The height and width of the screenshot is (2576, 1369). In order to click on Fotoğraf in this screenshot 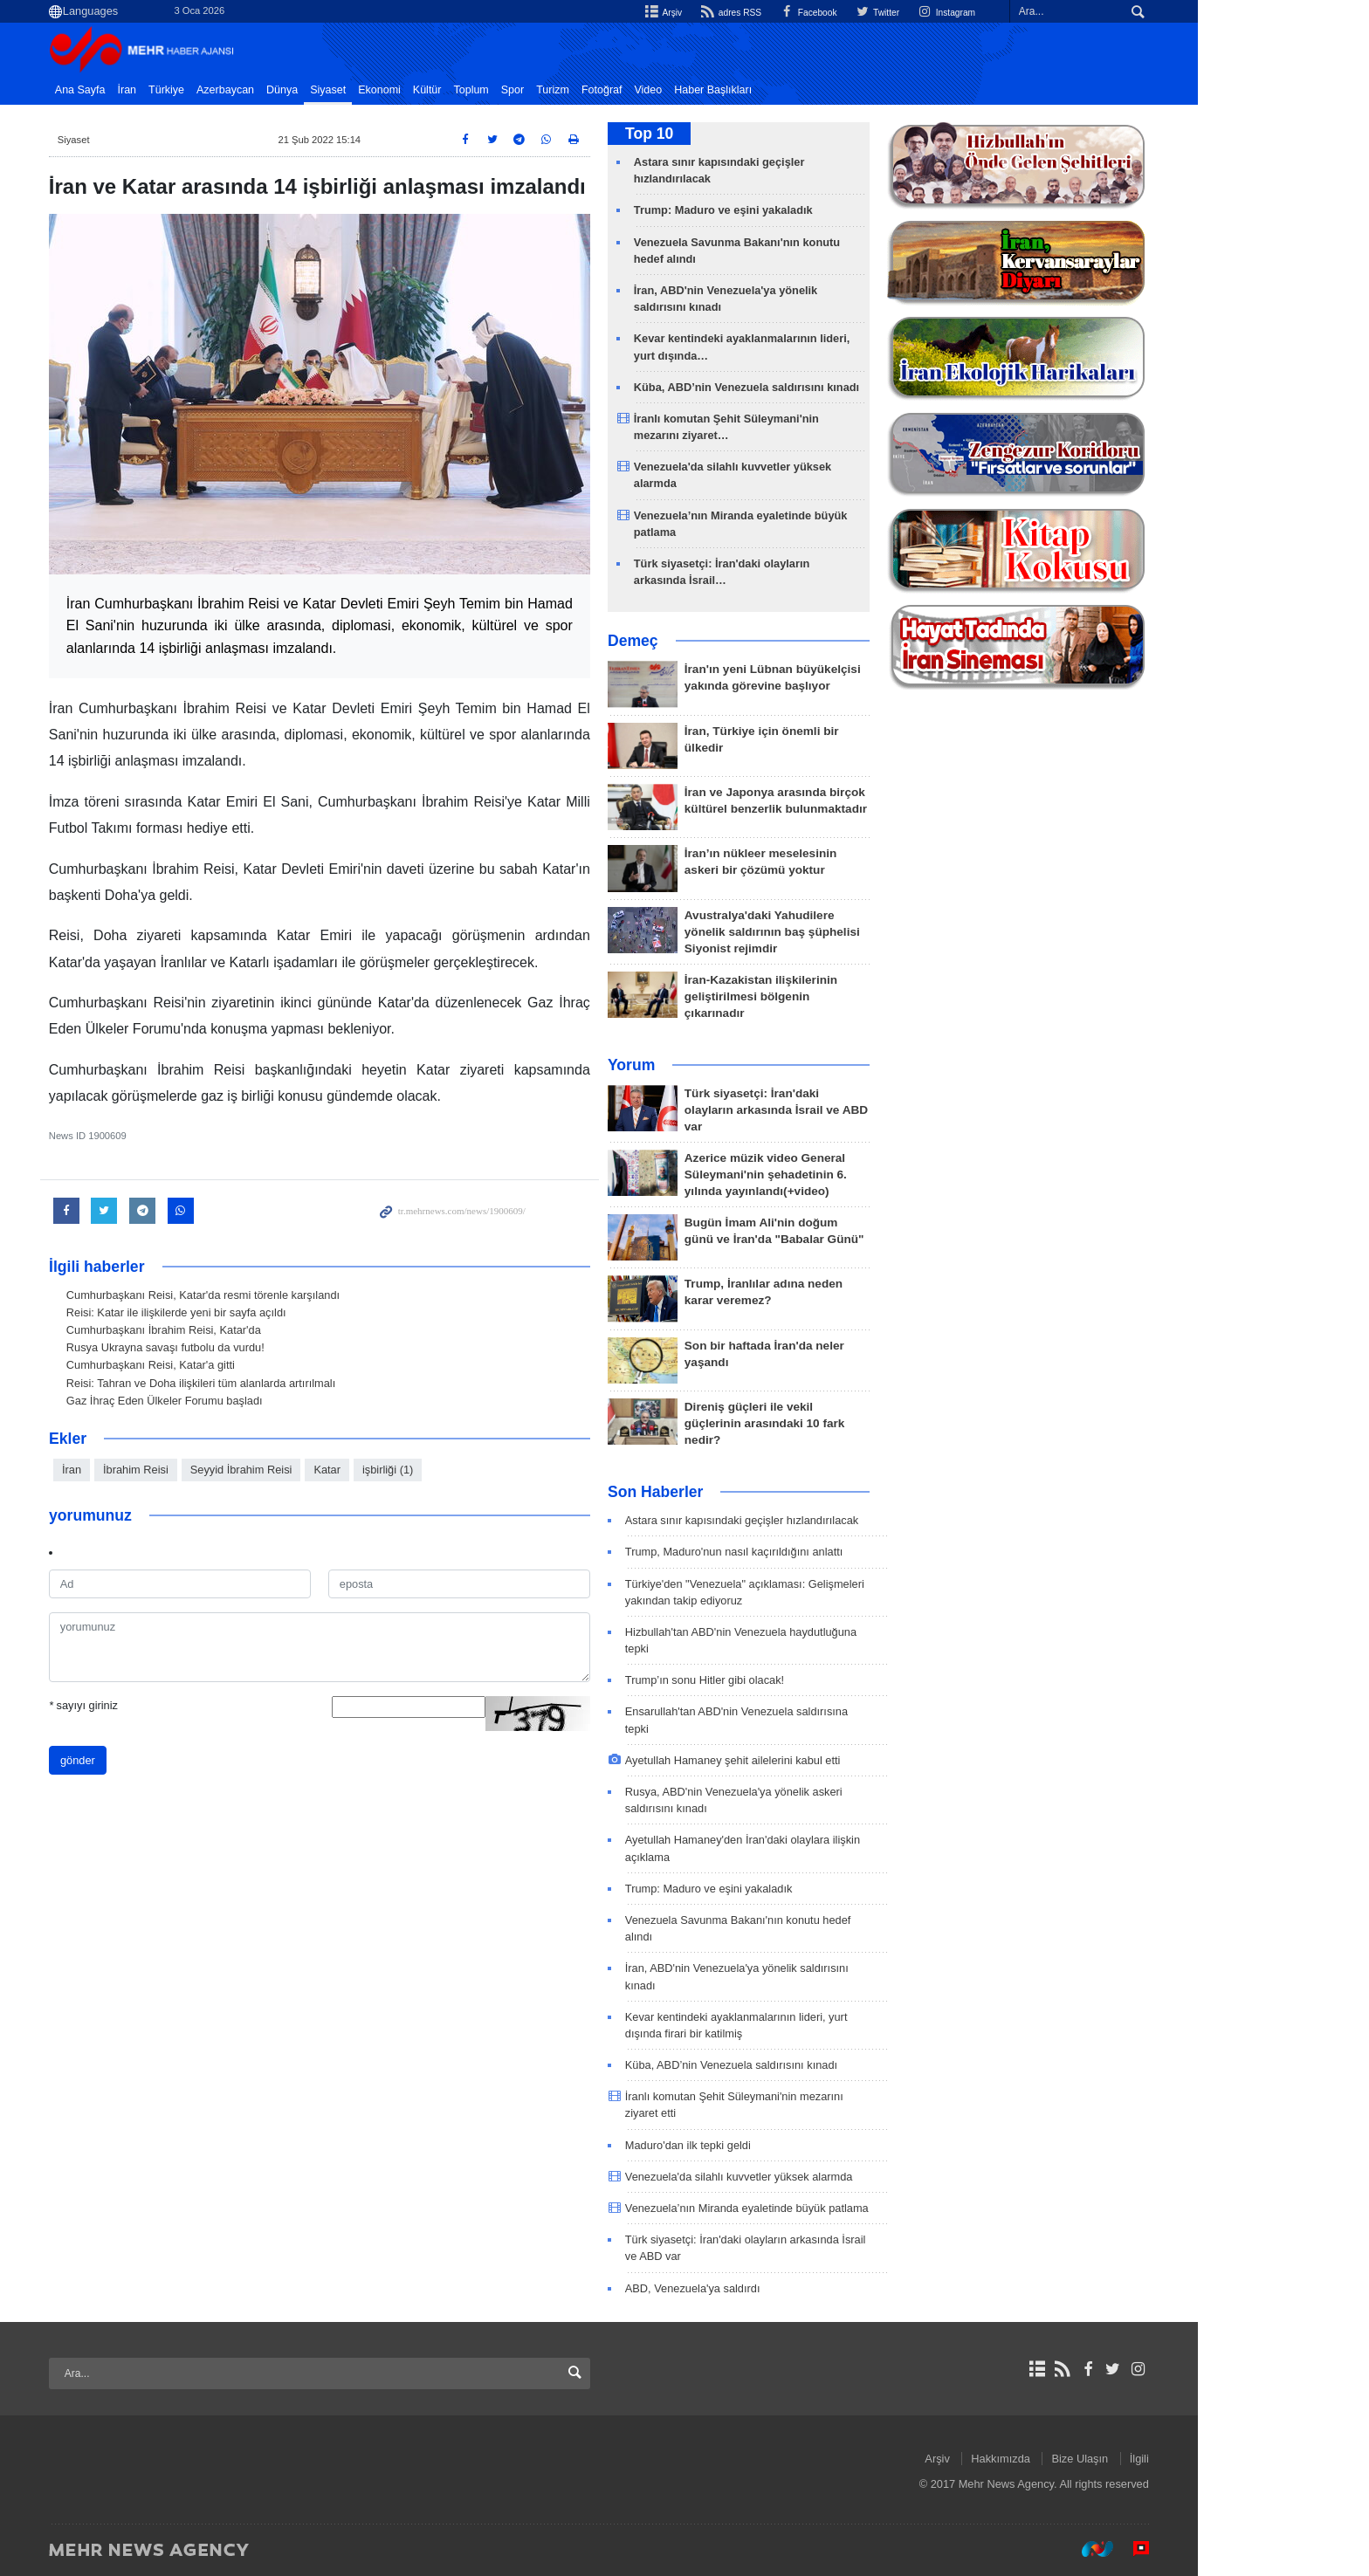, I will do `click(687, 90)`.